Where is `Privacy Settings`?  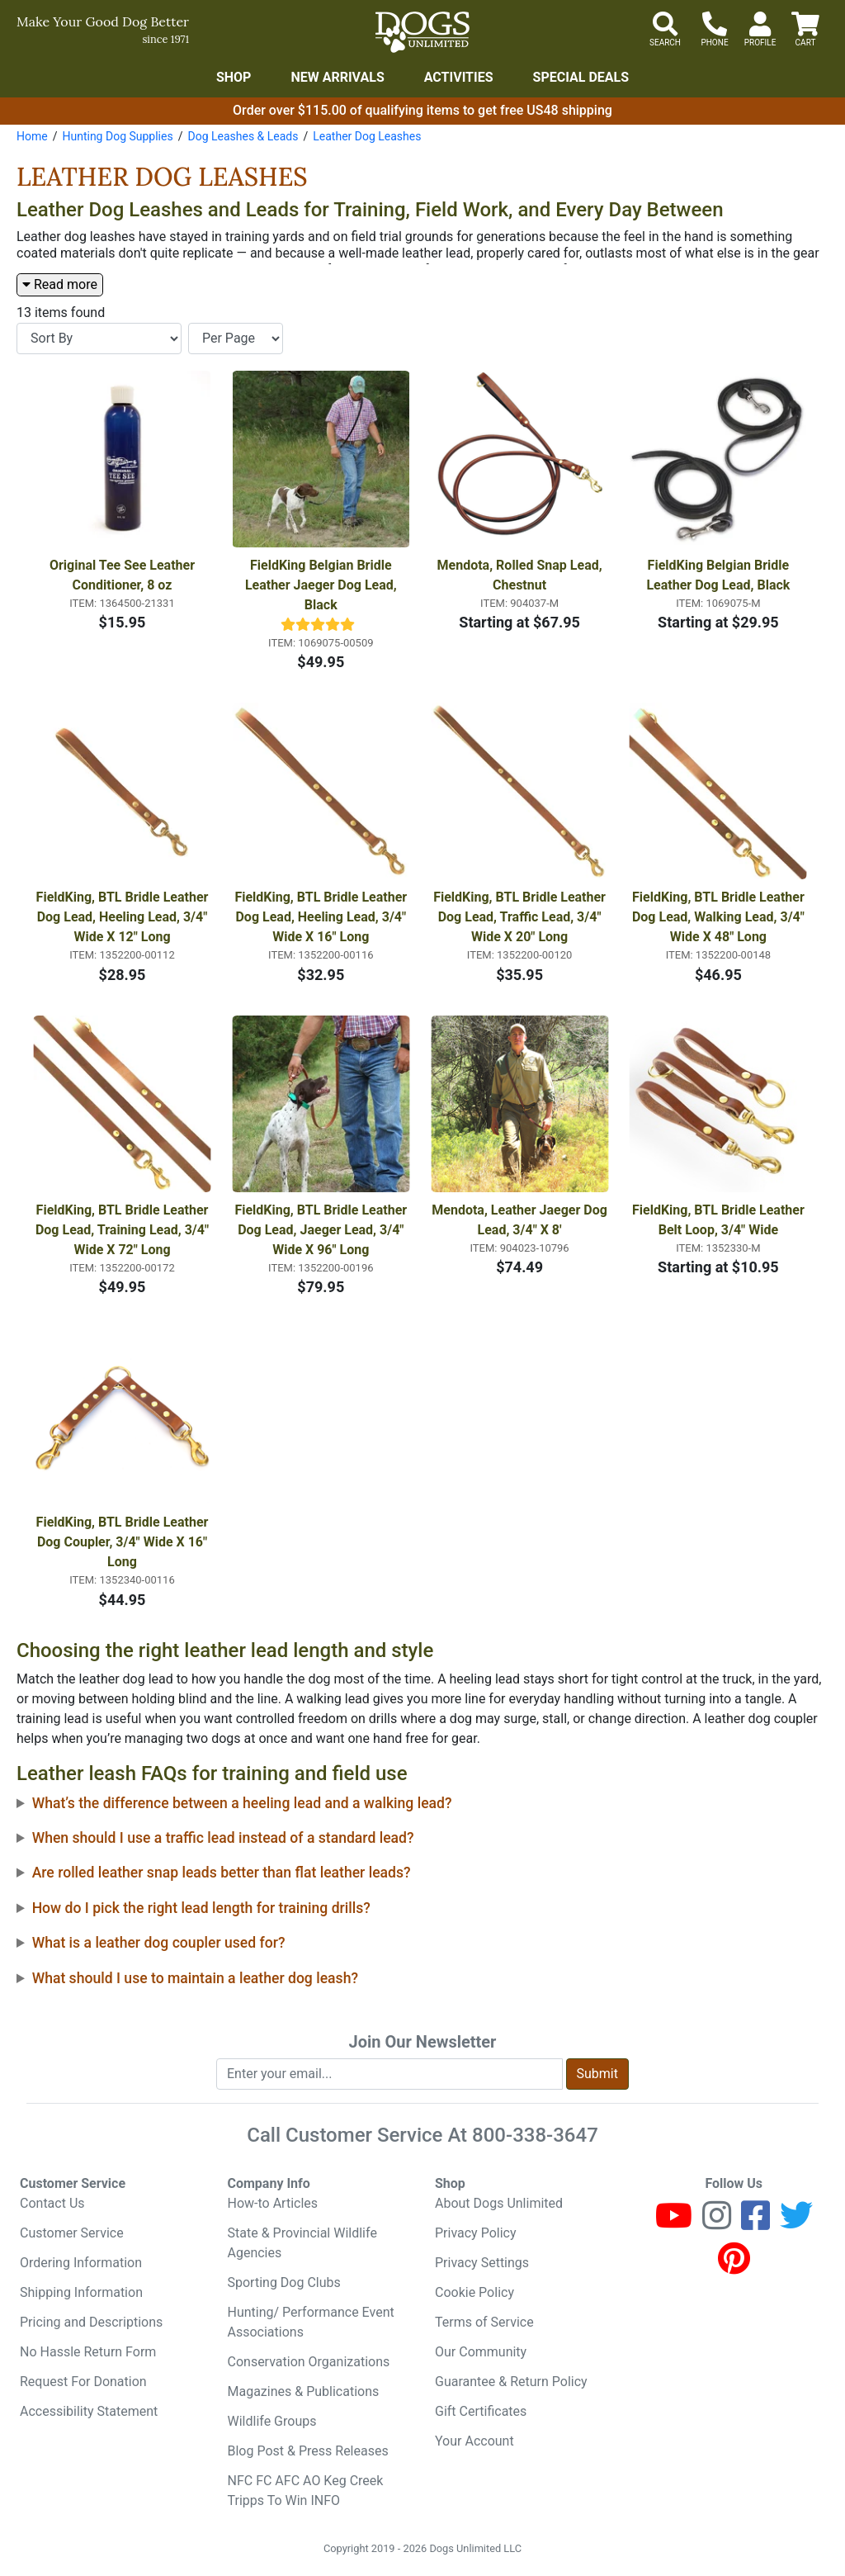 Privacy Settings is located at coordinates (482, 2263).